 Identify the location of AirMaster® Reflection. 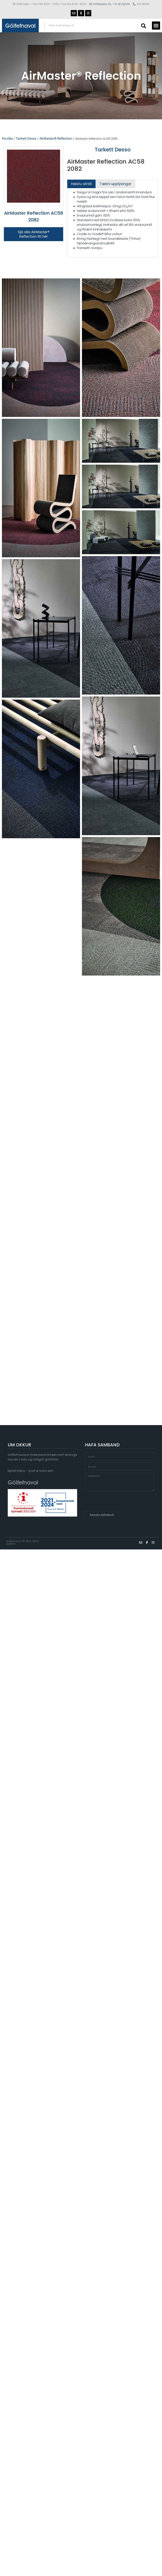
(56, 138).